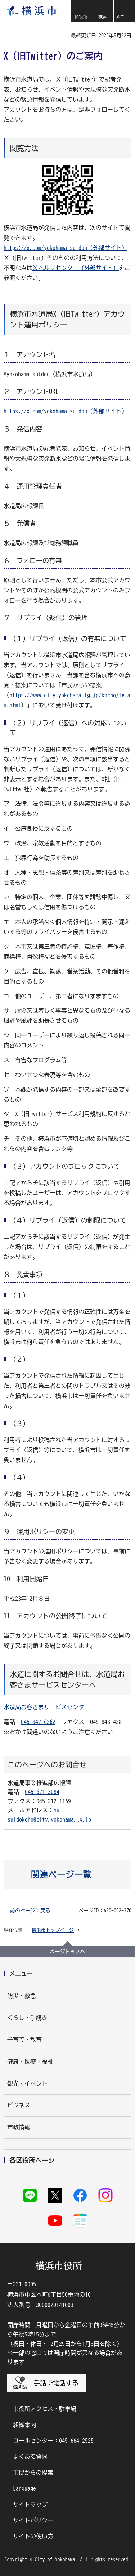  Describe the element at coordinates (53, 1930) in the screenshot. I see `横浜市トップページ` at that location.